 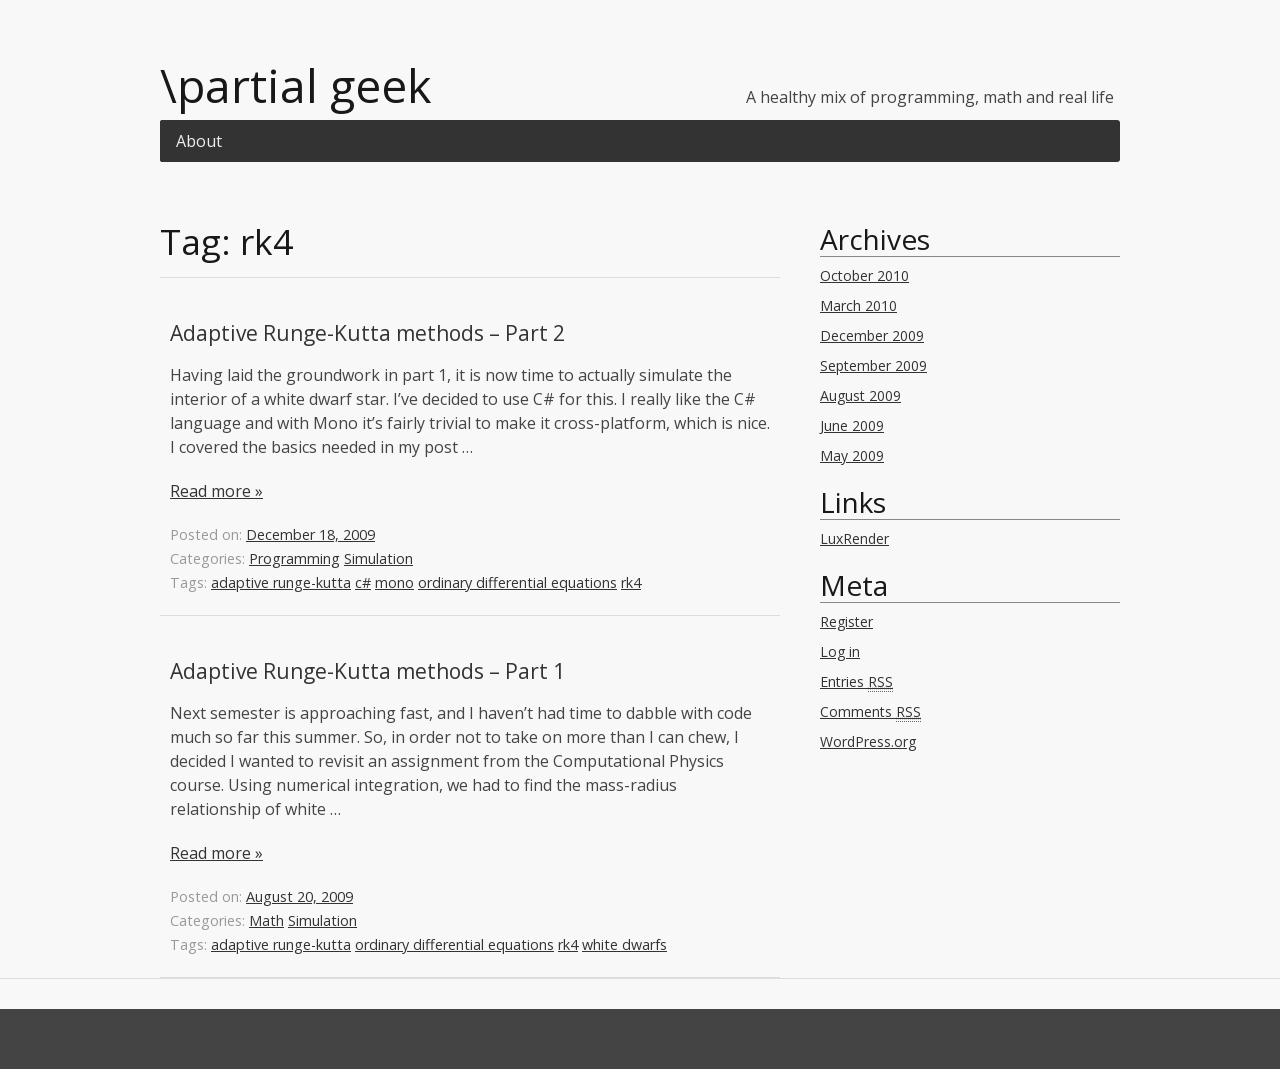 What do you see at coordinates (363, 582) in the screenshot?
I see `c#` at bounding box center [363, 582].